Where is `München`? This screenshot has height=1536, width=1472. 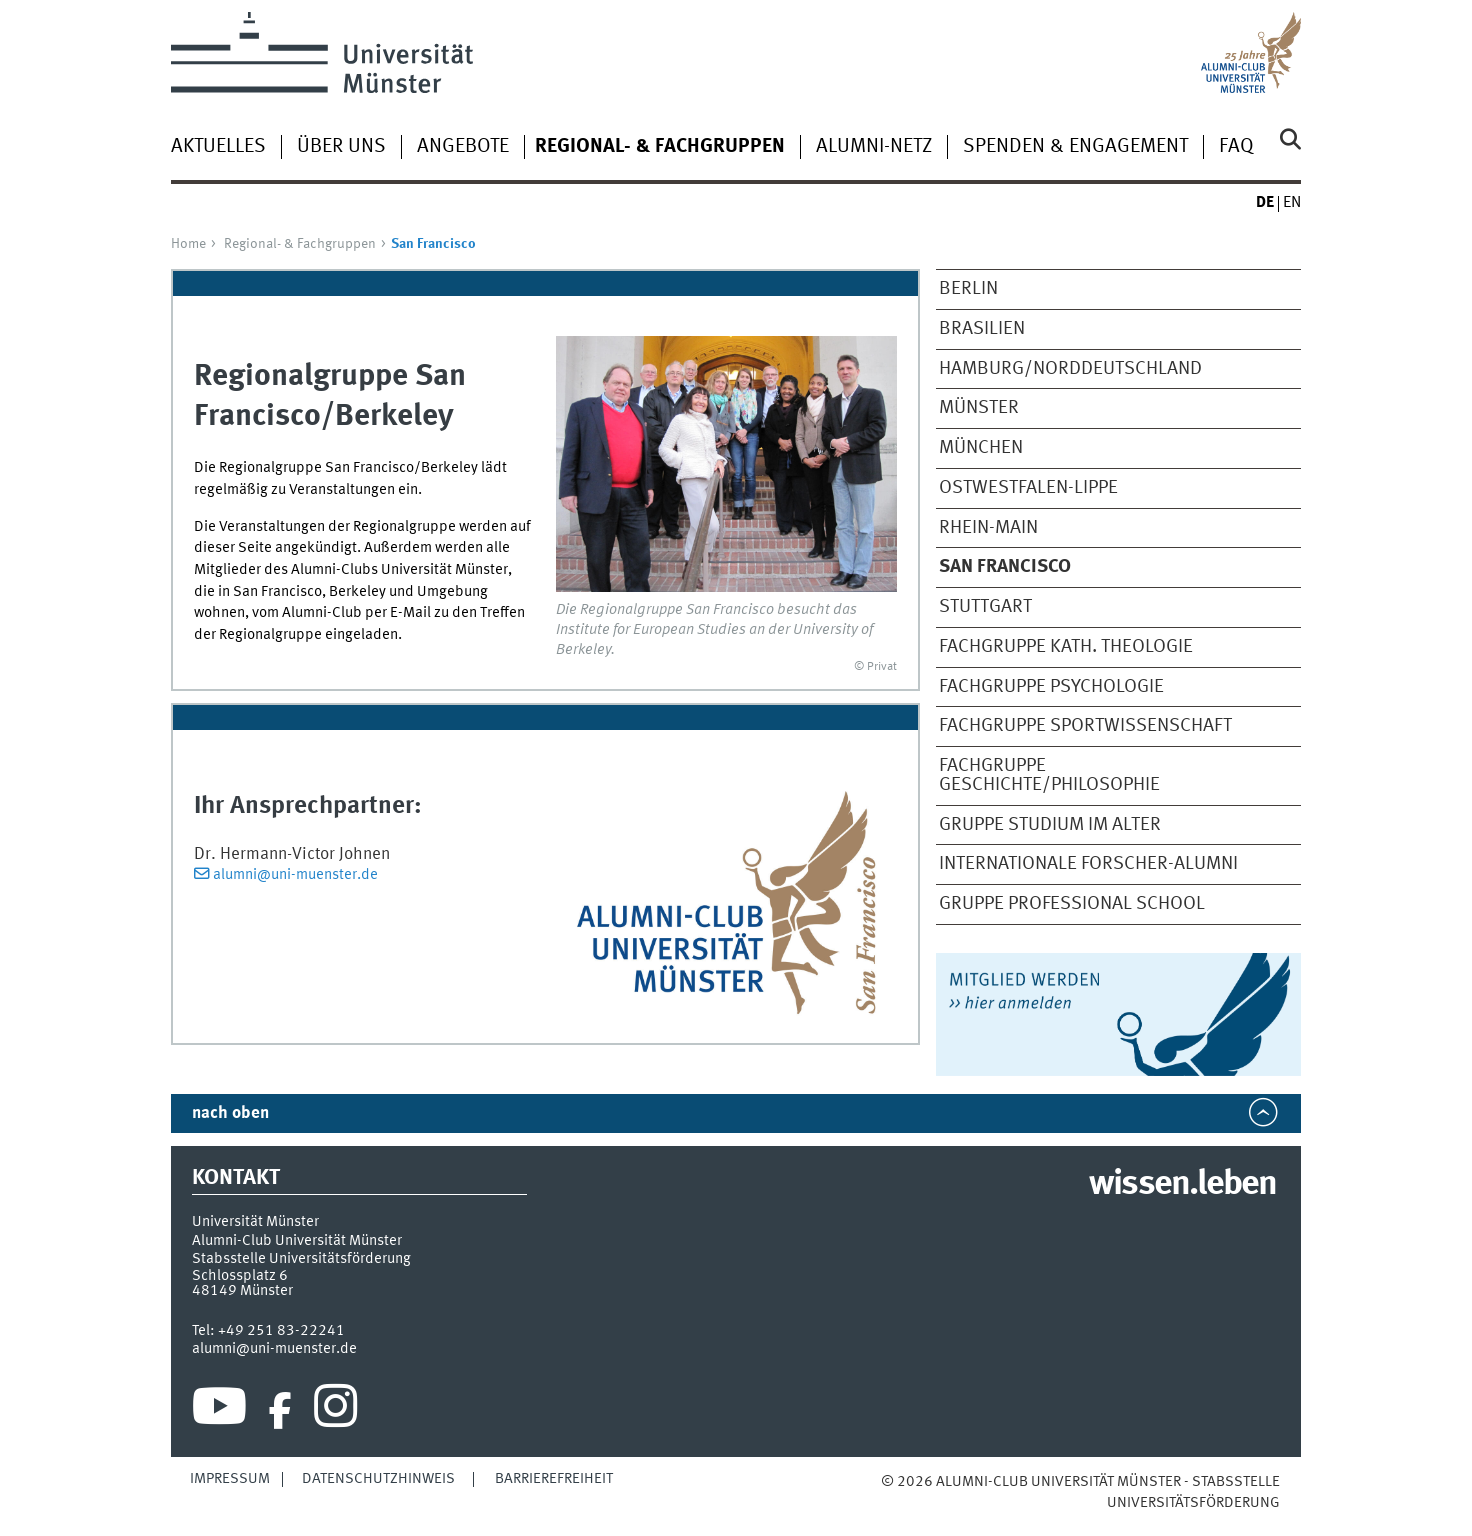 München is located at coordinates (981, 448).